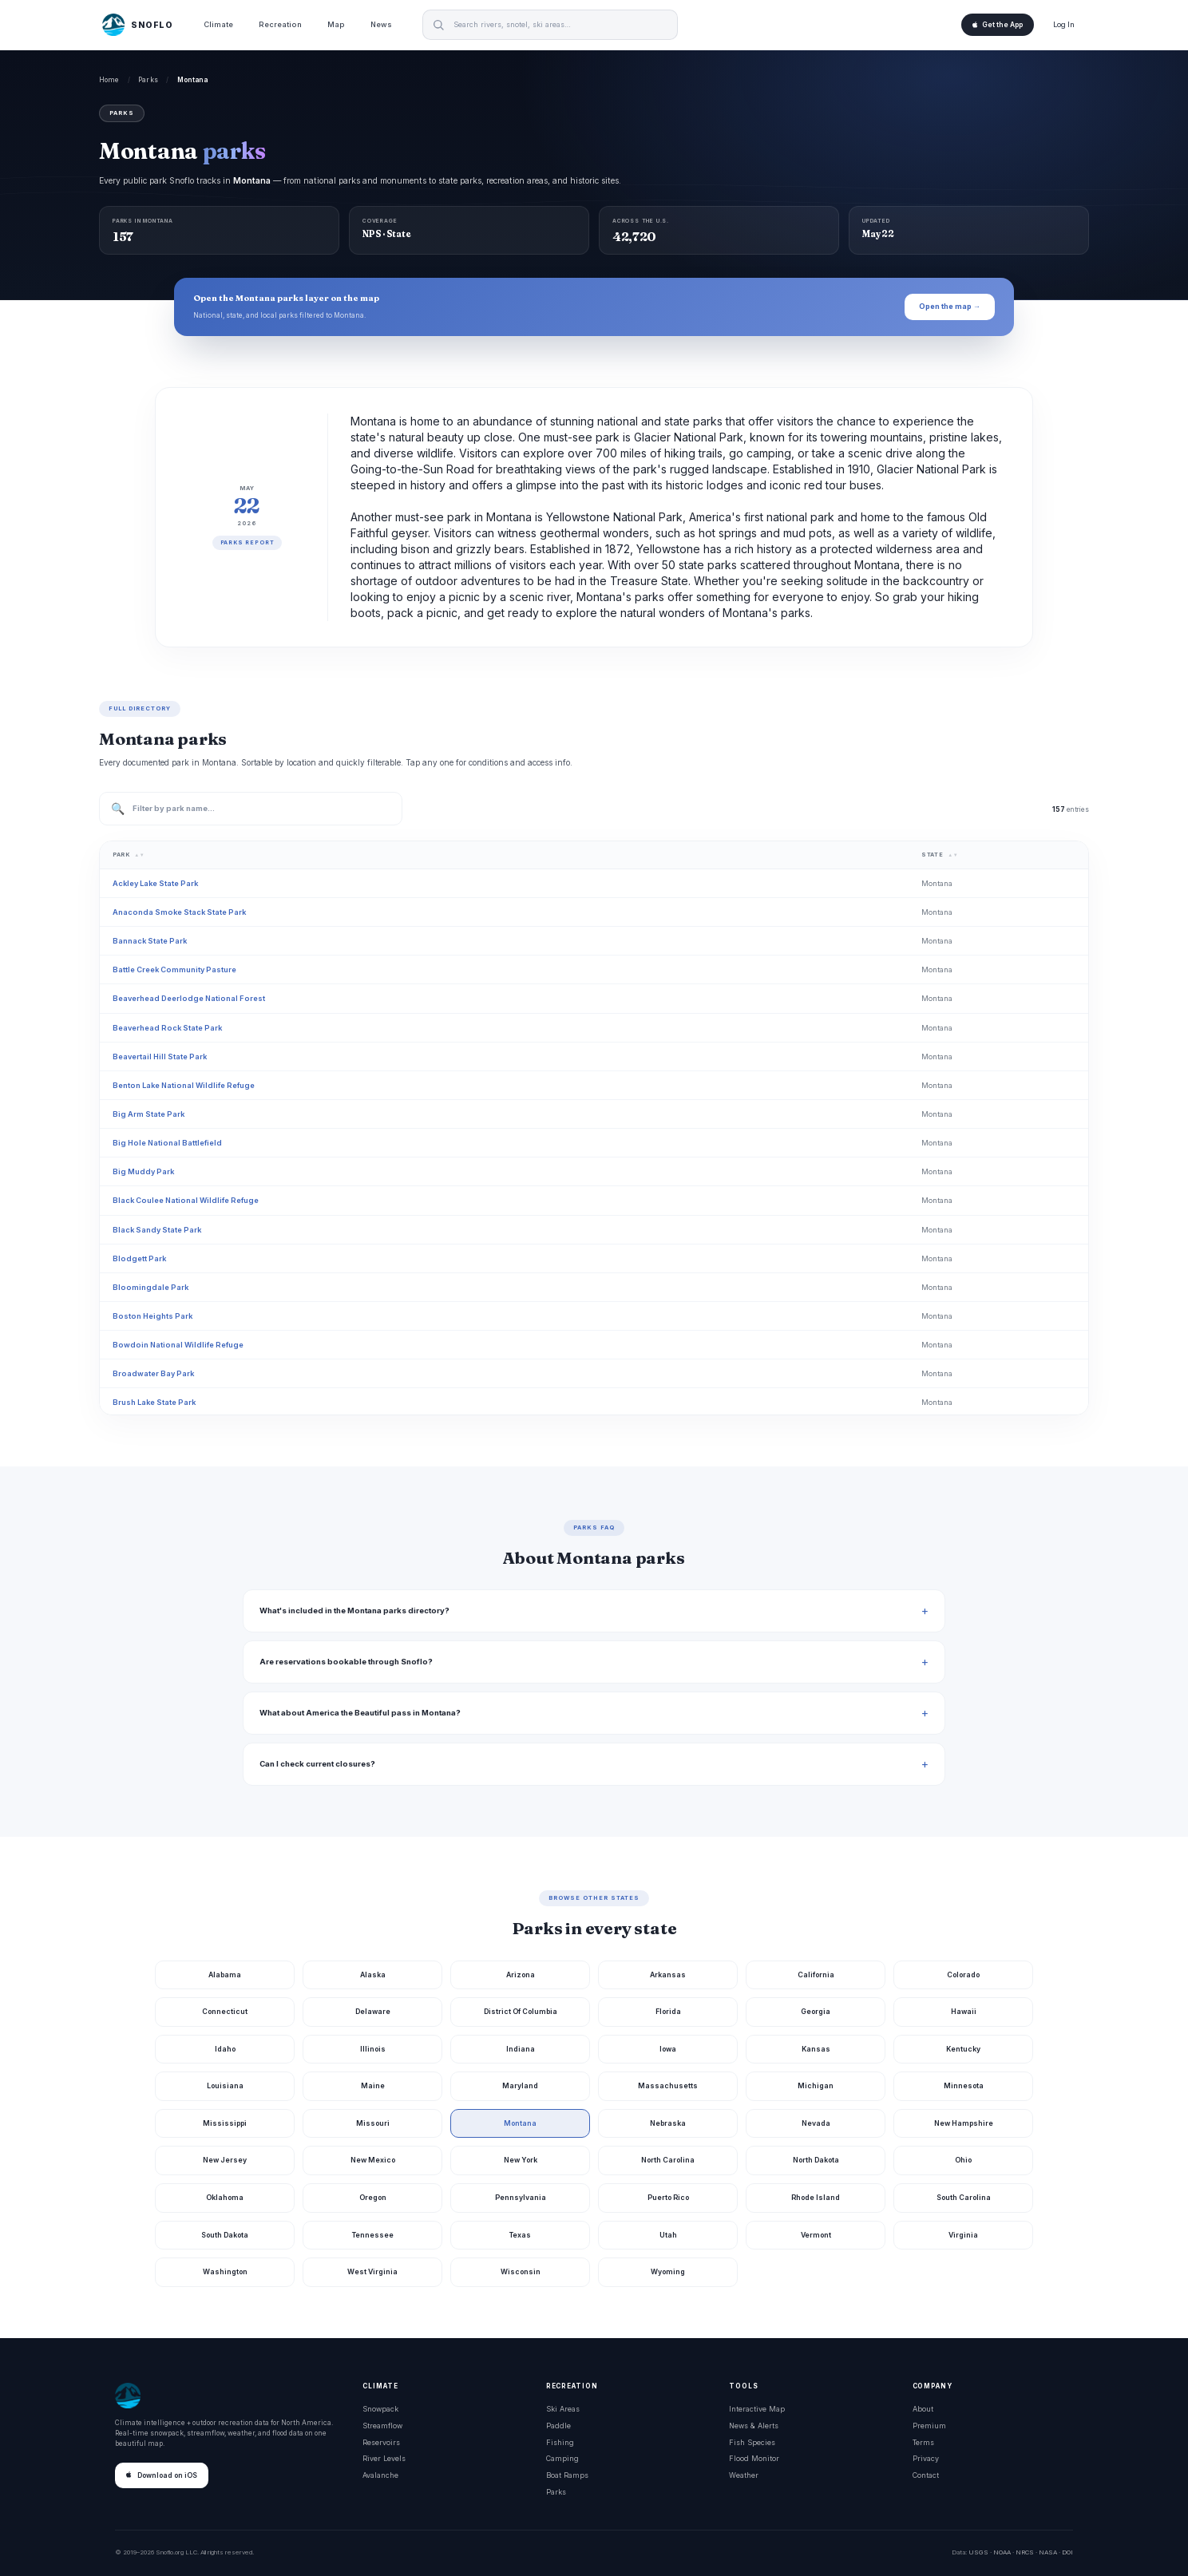 The height and width of the screenshot is (2576, 1188). Describe the element at coordinates (372, 2197) in the screenshot. I see `Oregon` at that location.